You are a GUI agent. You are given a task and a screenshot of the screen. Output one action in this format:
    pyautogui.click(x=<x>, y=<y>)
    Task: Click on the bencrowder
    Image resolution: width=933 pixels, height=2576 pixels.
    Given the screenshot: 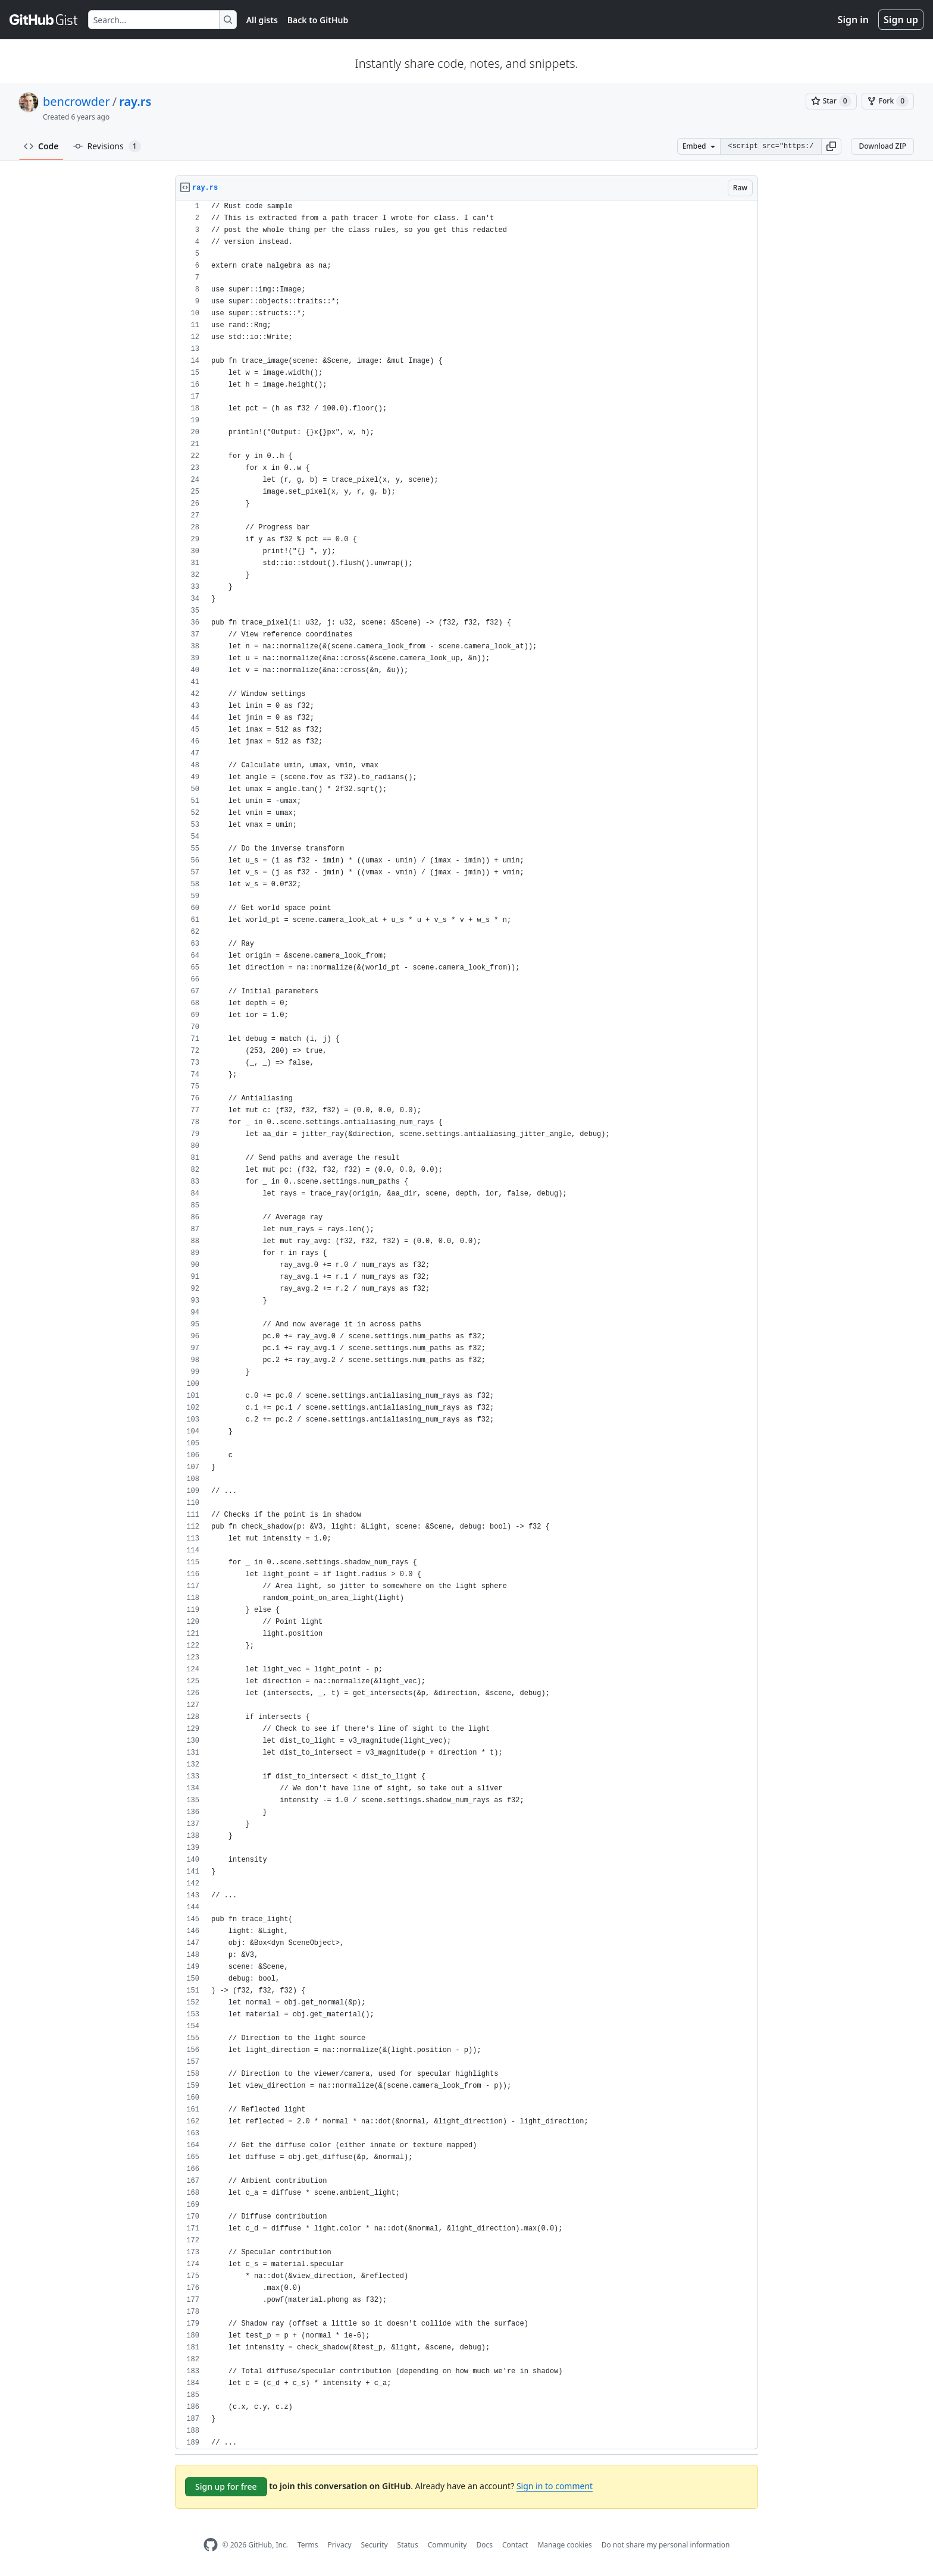 What is the action you would take?
    pyautogui.click(x=76, y=101)
    